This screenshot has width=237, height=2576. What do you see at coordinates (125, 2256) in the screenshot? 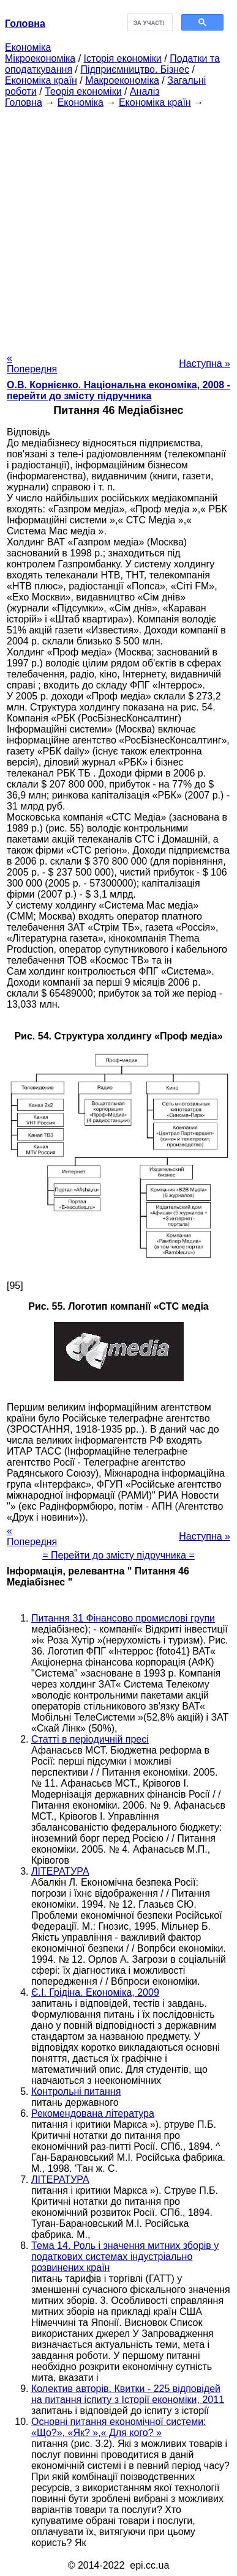
I see `Тема 14. Роль і значення митних зборів у податкових системах індустріально розвинених країн` at bounding box center [125, 2256].